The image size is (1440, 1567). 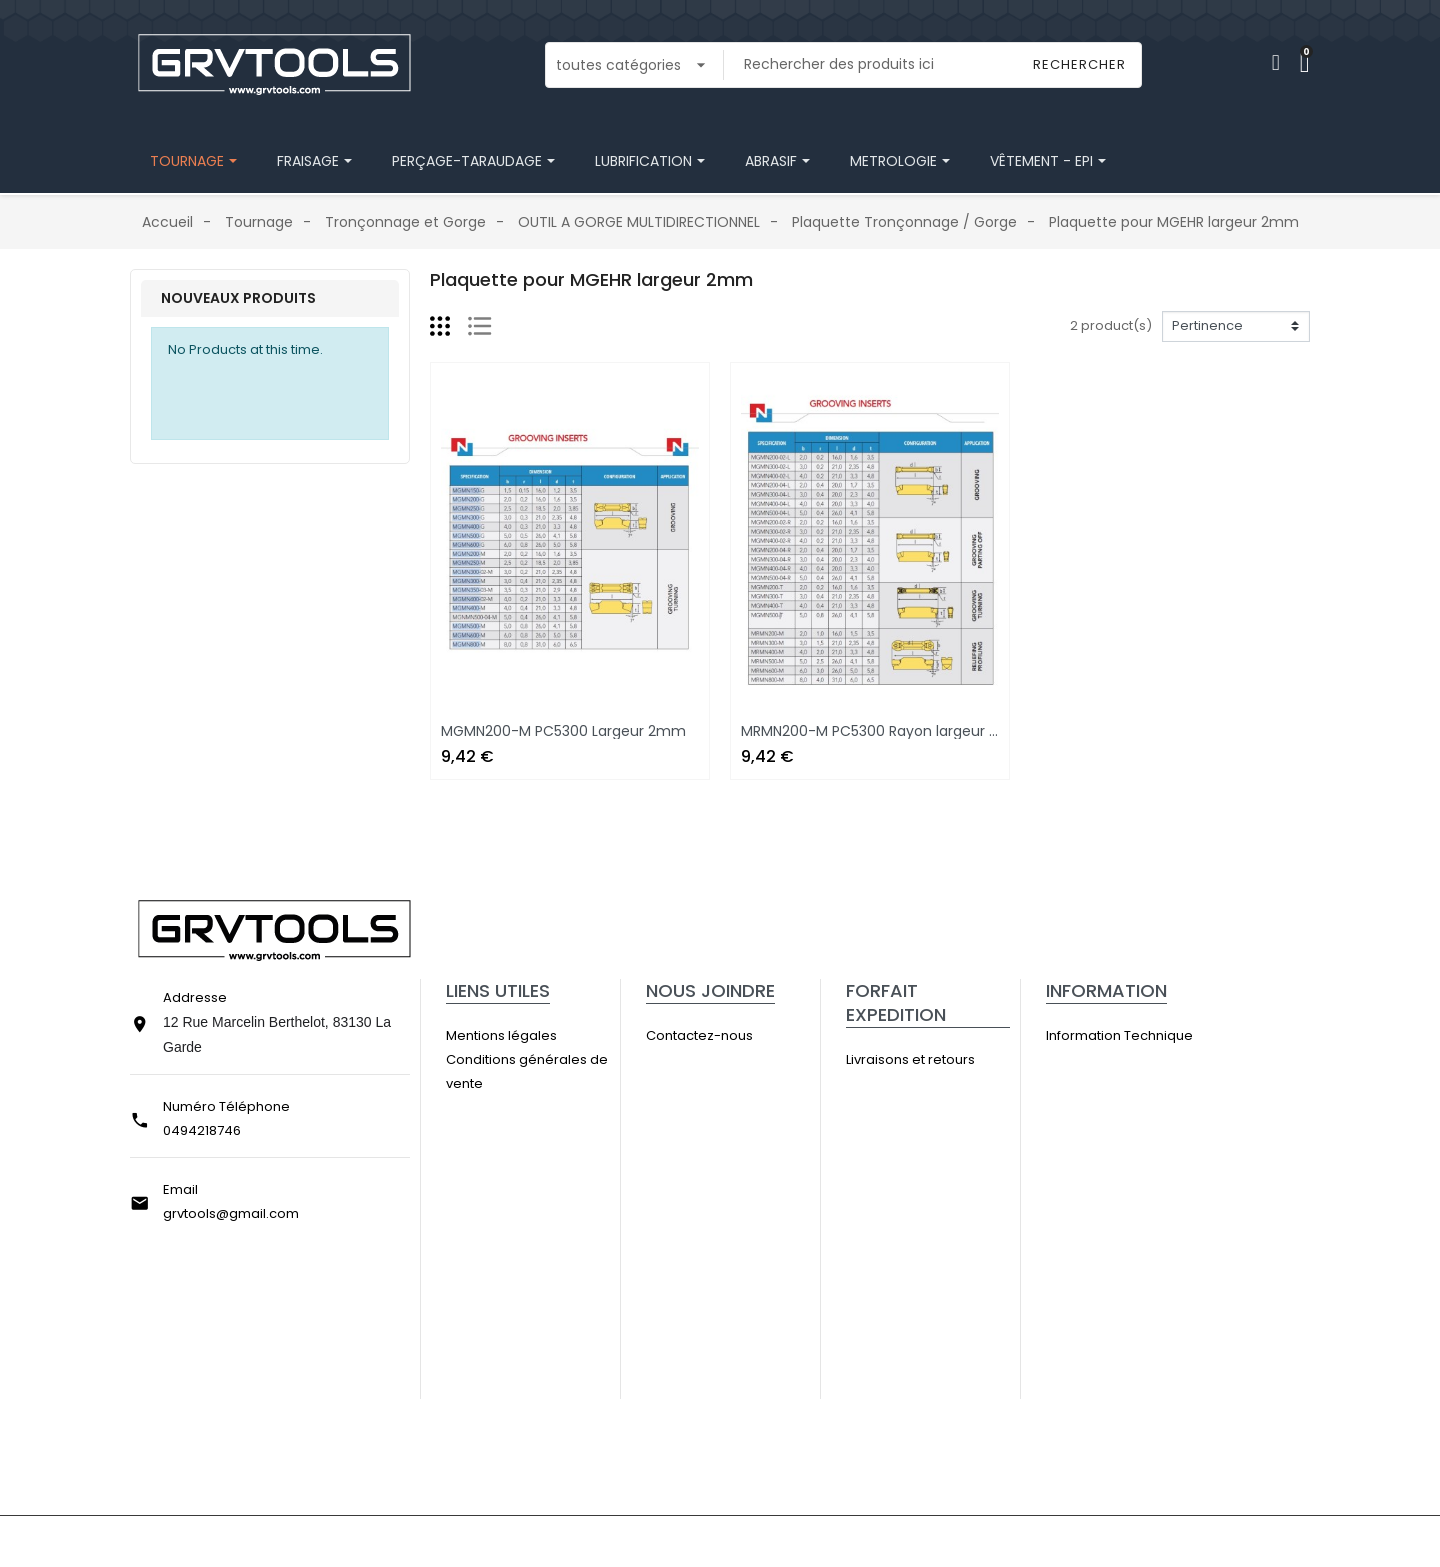 What do you see at coordinates (231, 1213) in the screenshot?
I see `grvtools@gmail.com` at bounding box center [231, 1213].